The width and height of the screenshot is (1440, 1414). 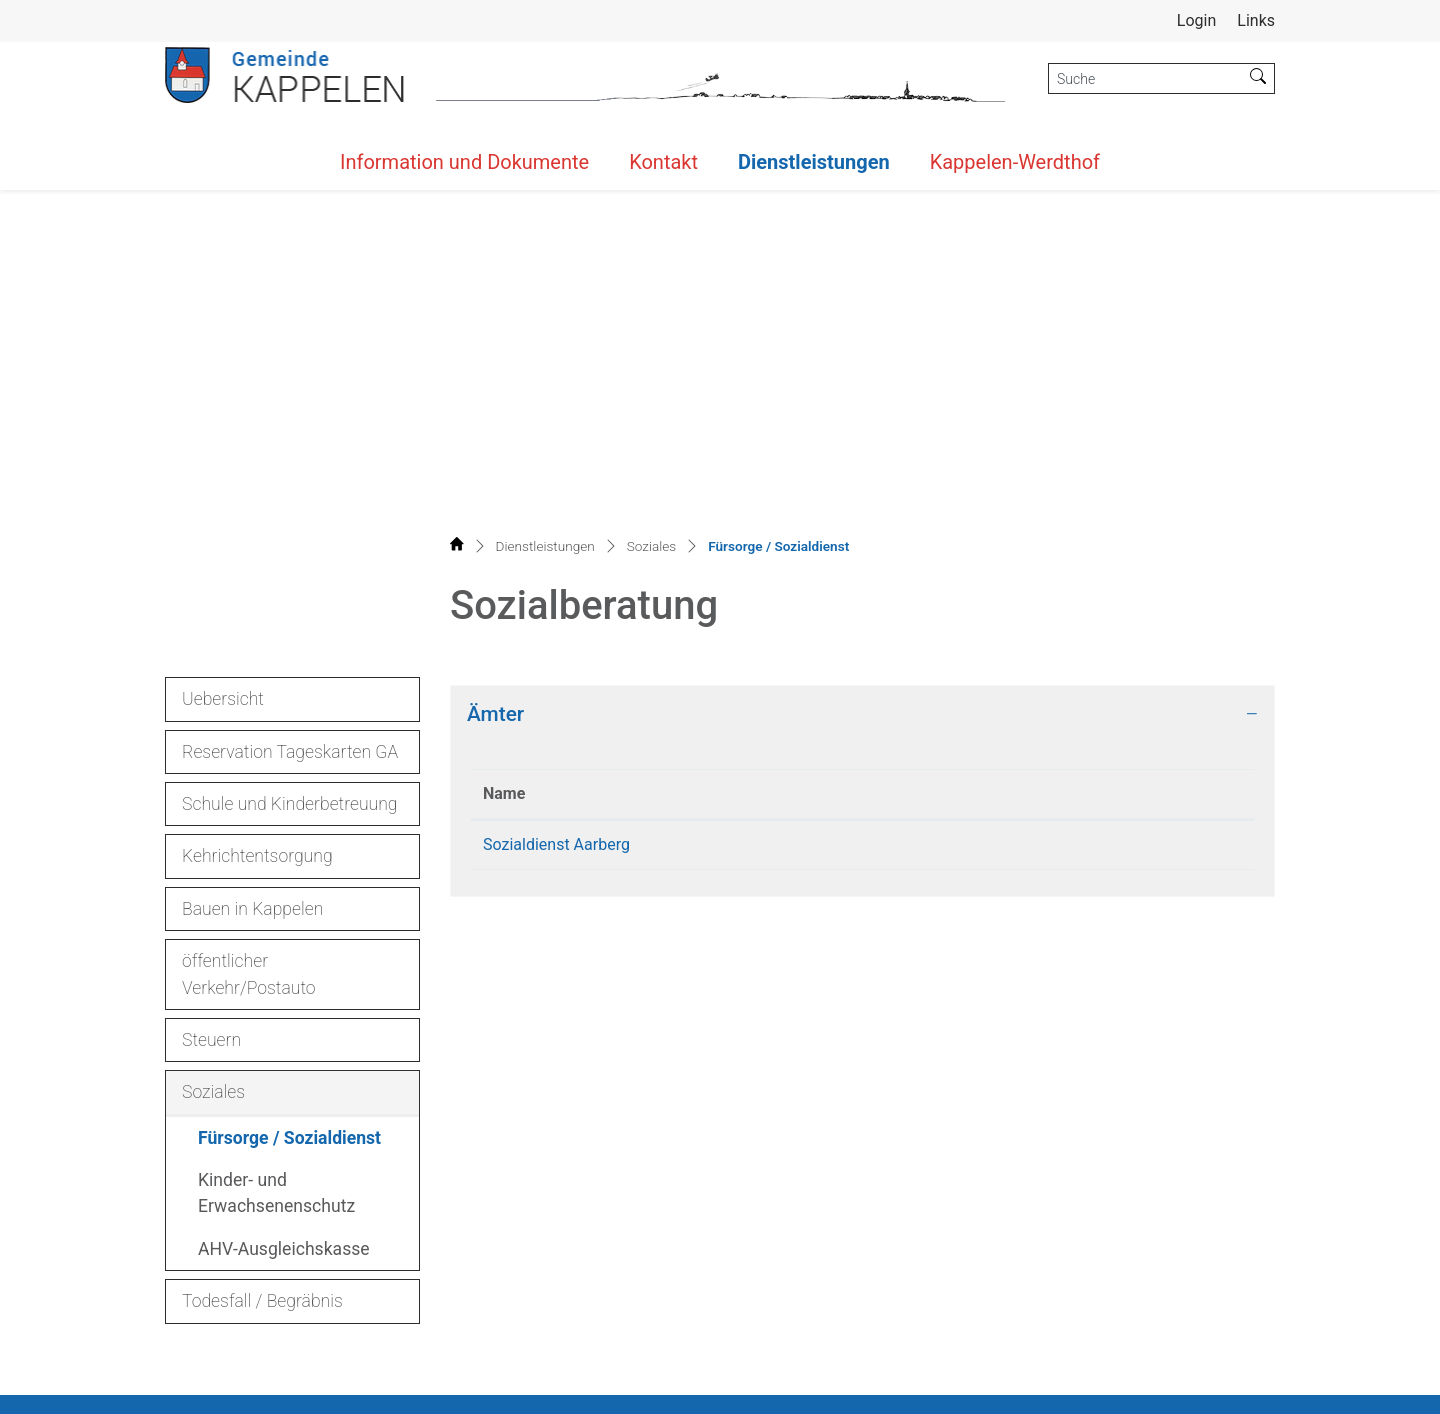 What do you see at coordinates (213, 716) in the screenshot?
I see `Soziales` at bounding box center [213, 716].